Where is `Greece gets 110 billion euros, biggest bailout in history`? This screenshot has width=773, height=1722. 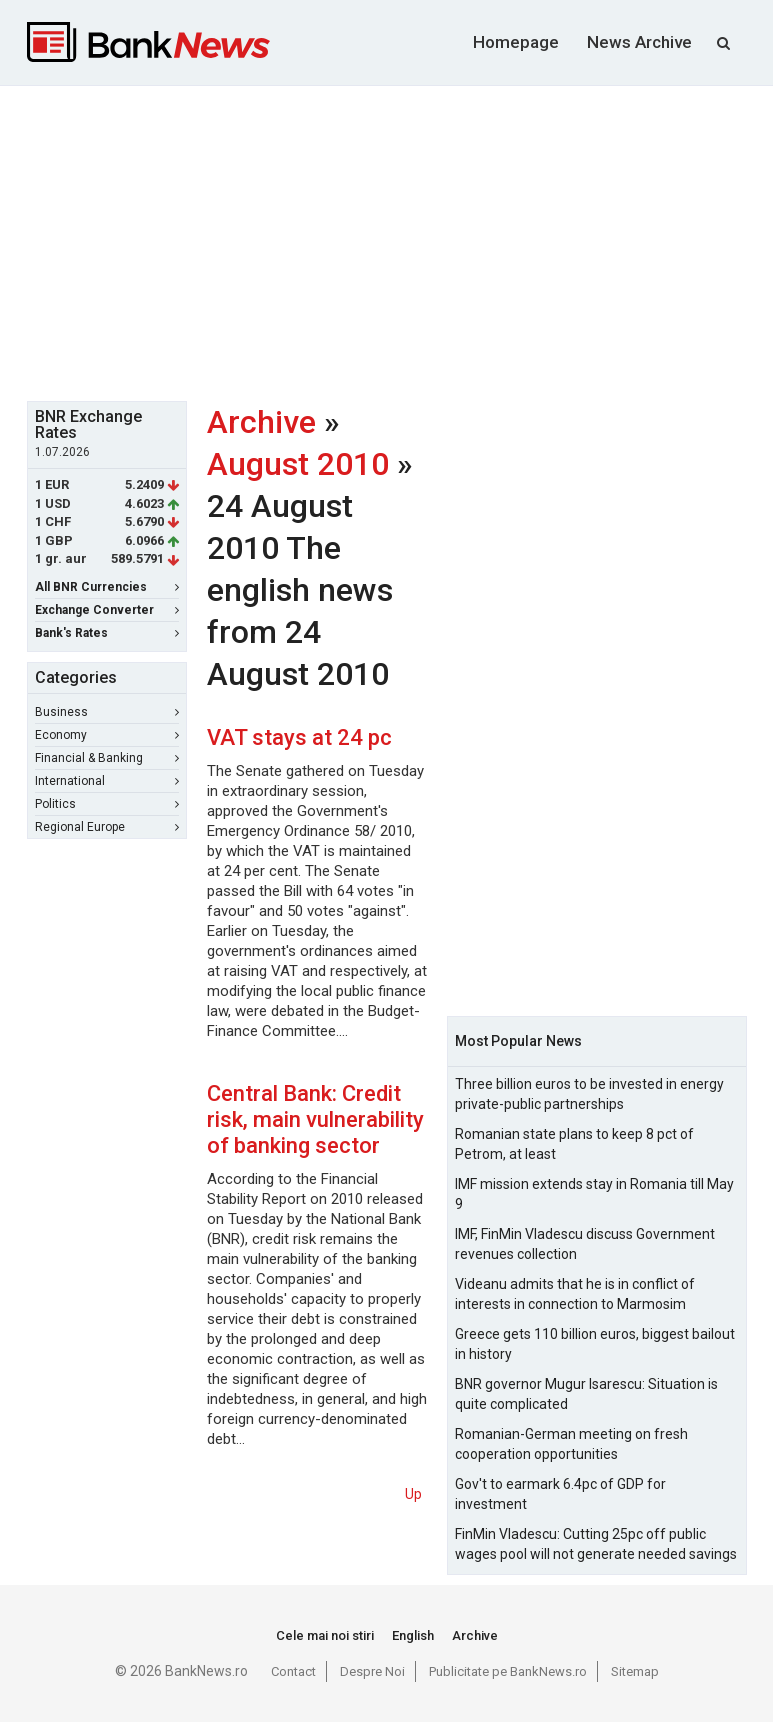 Greece gets 110 billion euros, biggest bailout in history is located at coordinates (595, 1344).